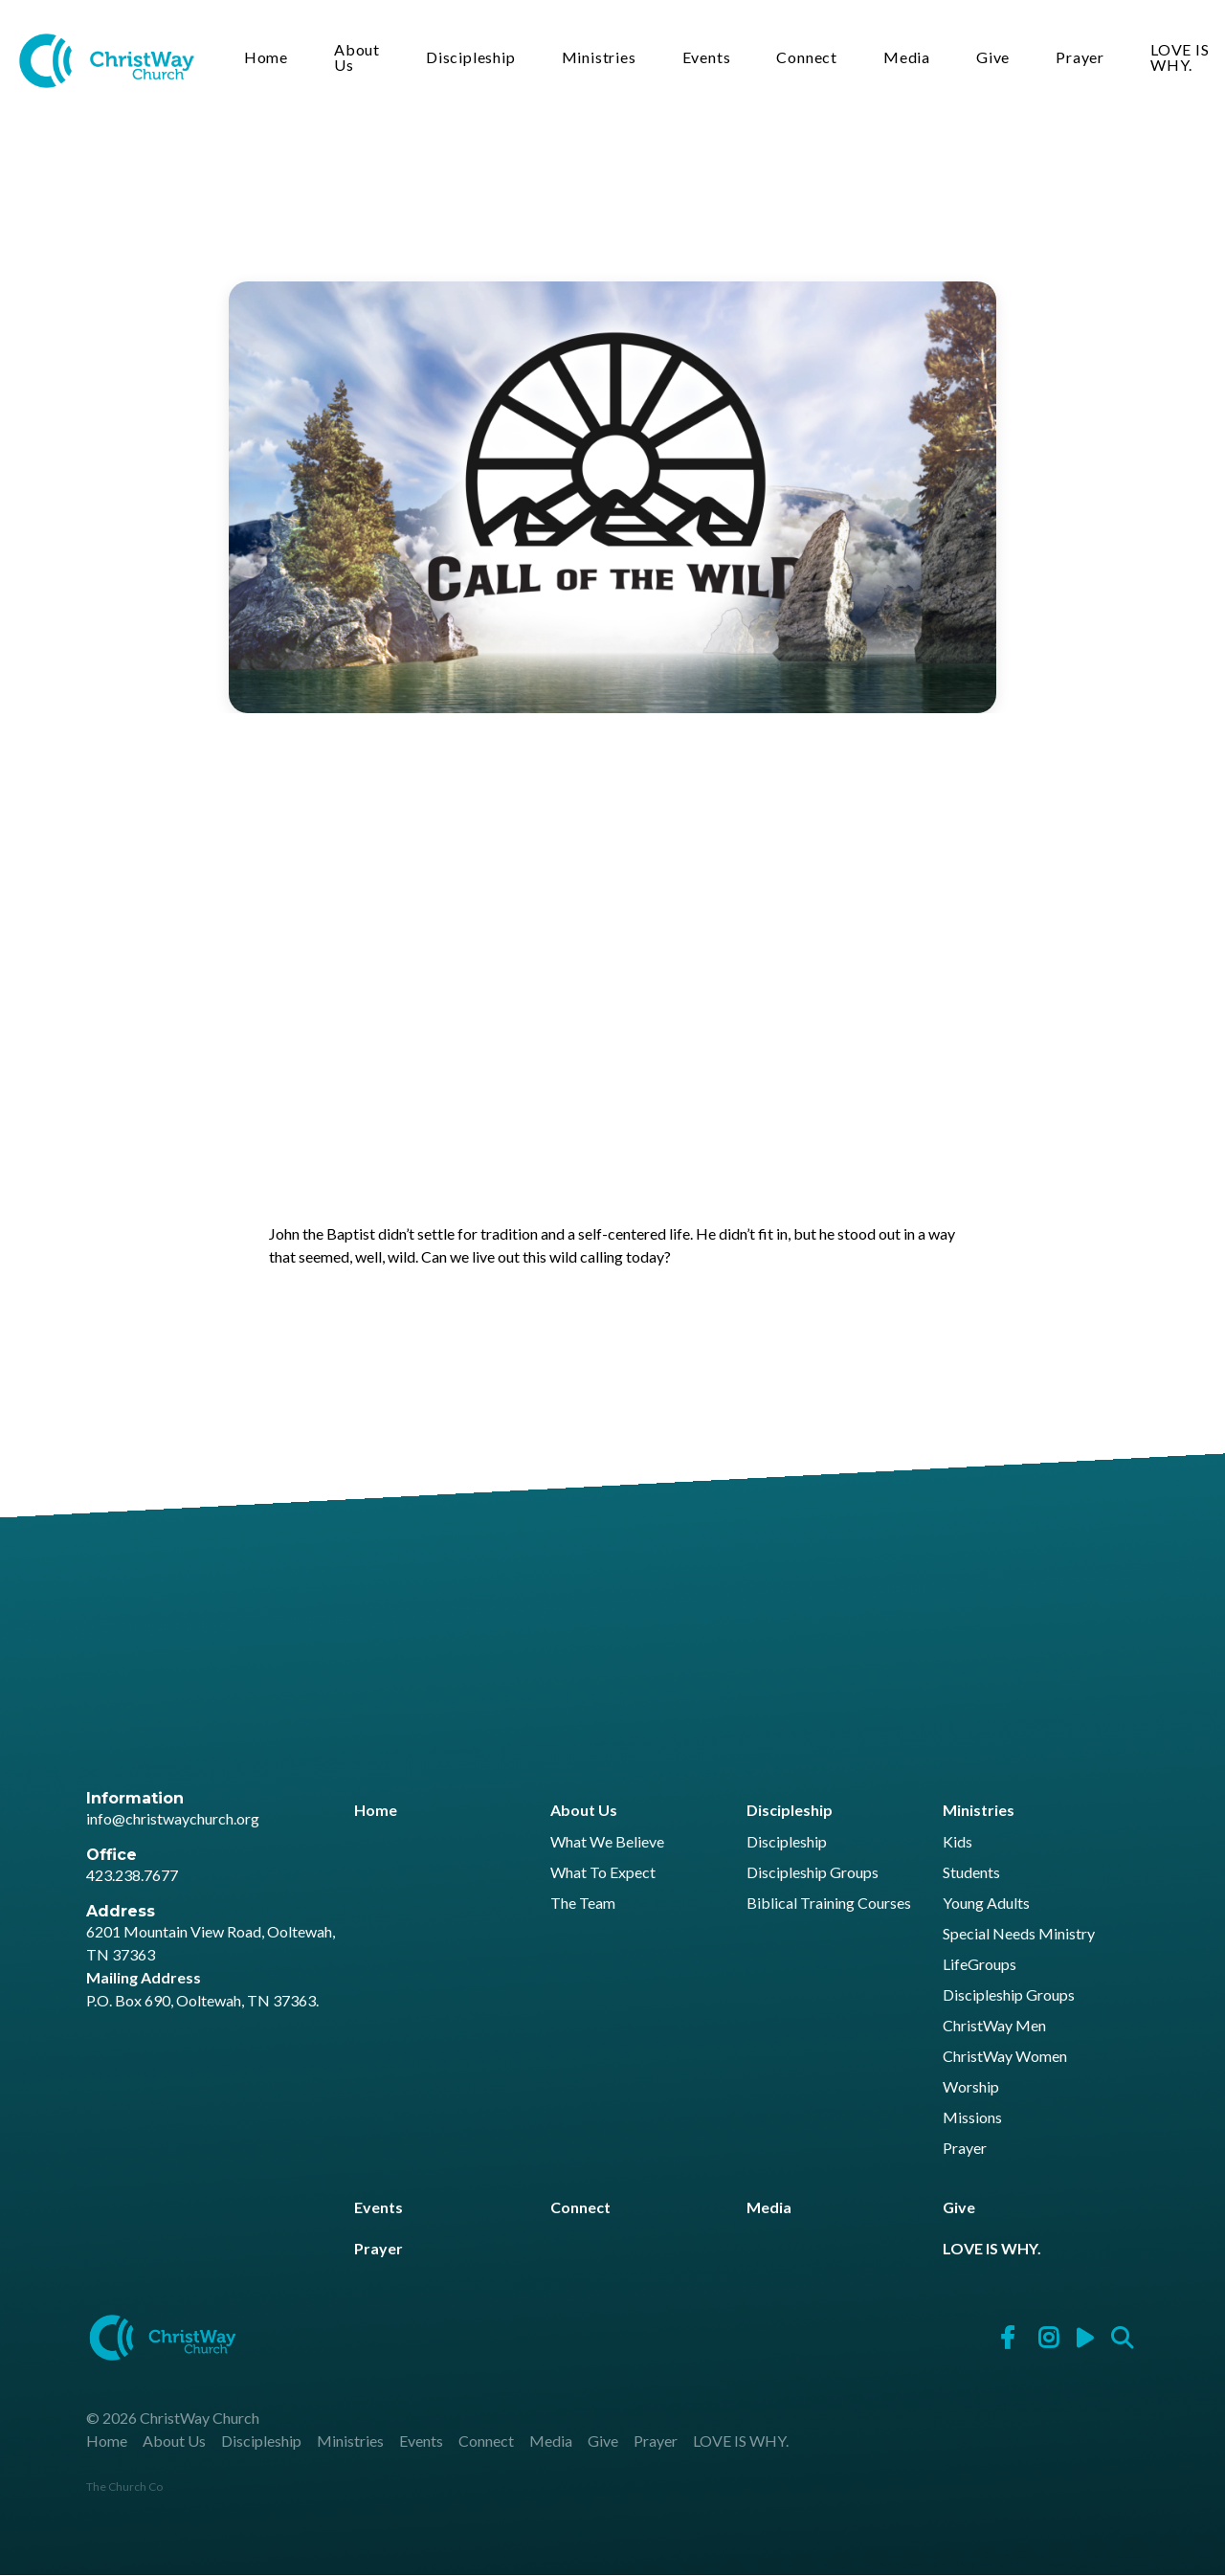 Image resolution: width=1225 pixels, height=2576 pixels. What do you see at coordinates (828, 1903) in the screenshot?
I see `Biblical Training Courses` at bounding box center [828, 1903].